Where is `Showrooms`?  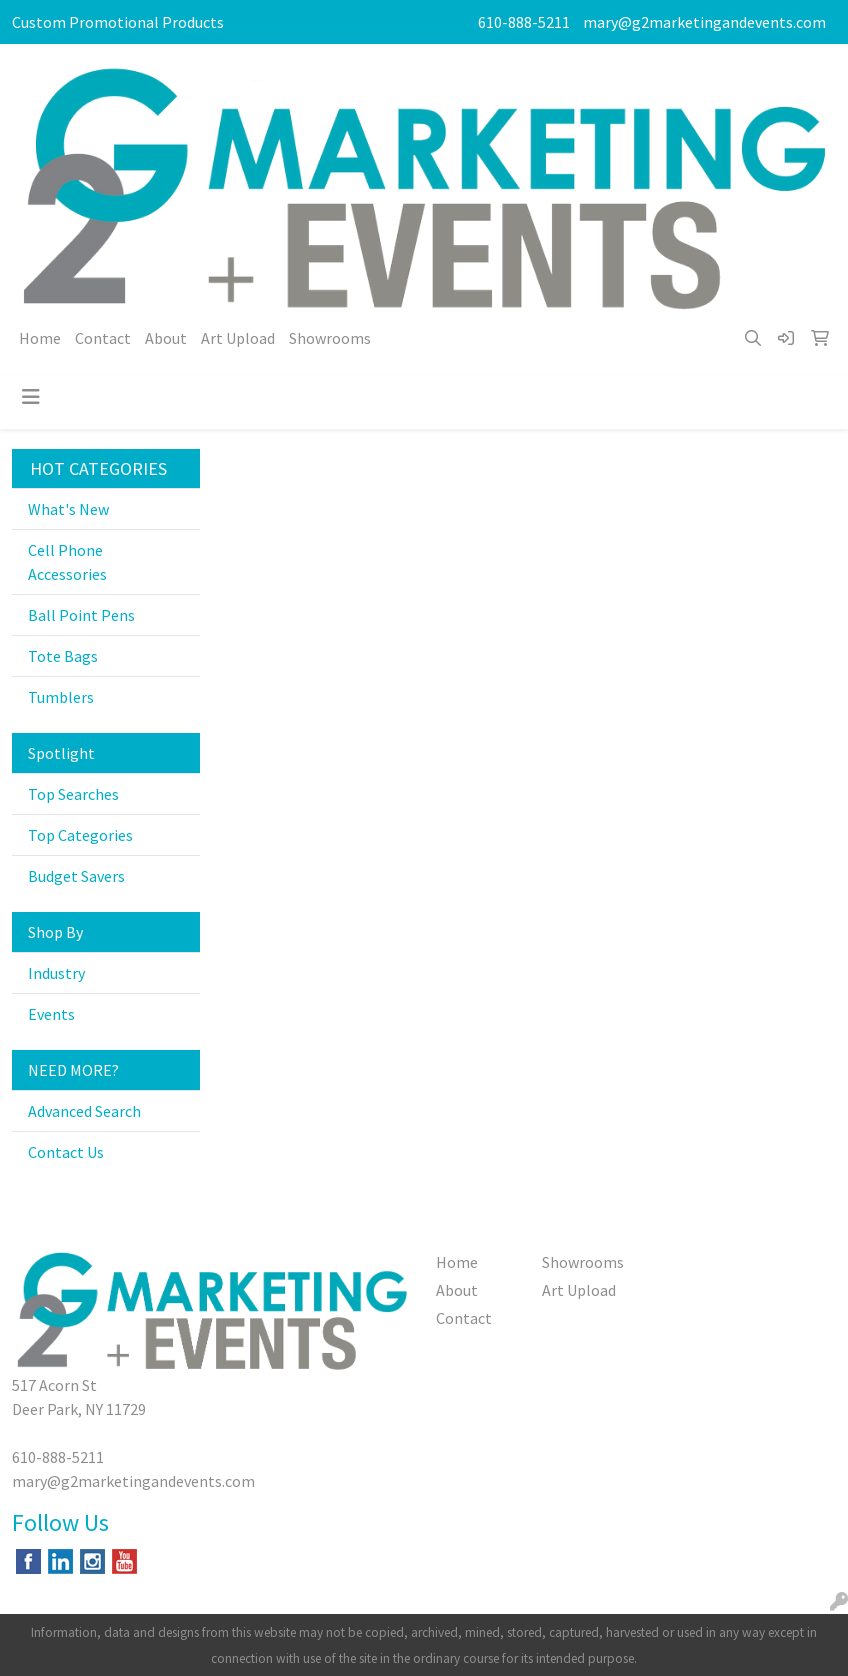 Showrooms is located at coordinates (330, 338).